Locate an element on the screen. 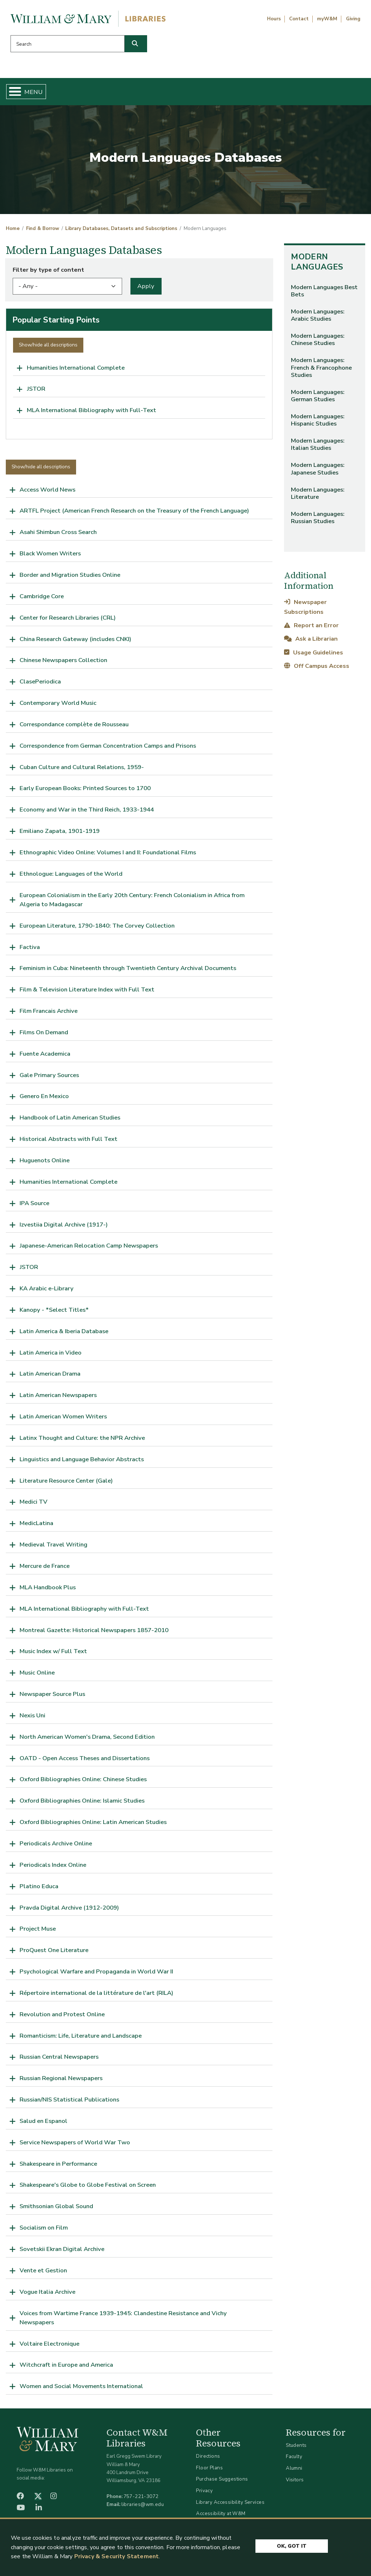 Image resolution: width=371 pixels, height=2576 pixels. Historical Abstracts with Full Text is located at coordinates (68, 1142).